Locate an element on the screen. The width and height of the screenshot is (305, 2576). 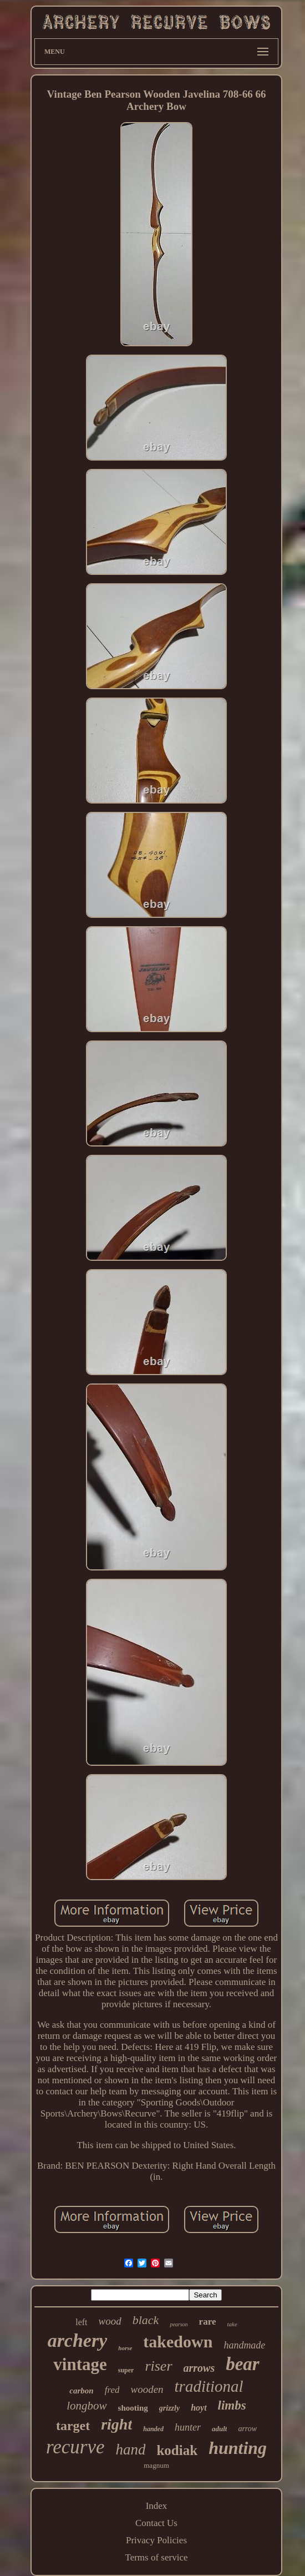
fred is located at coordinates (112, 2390).